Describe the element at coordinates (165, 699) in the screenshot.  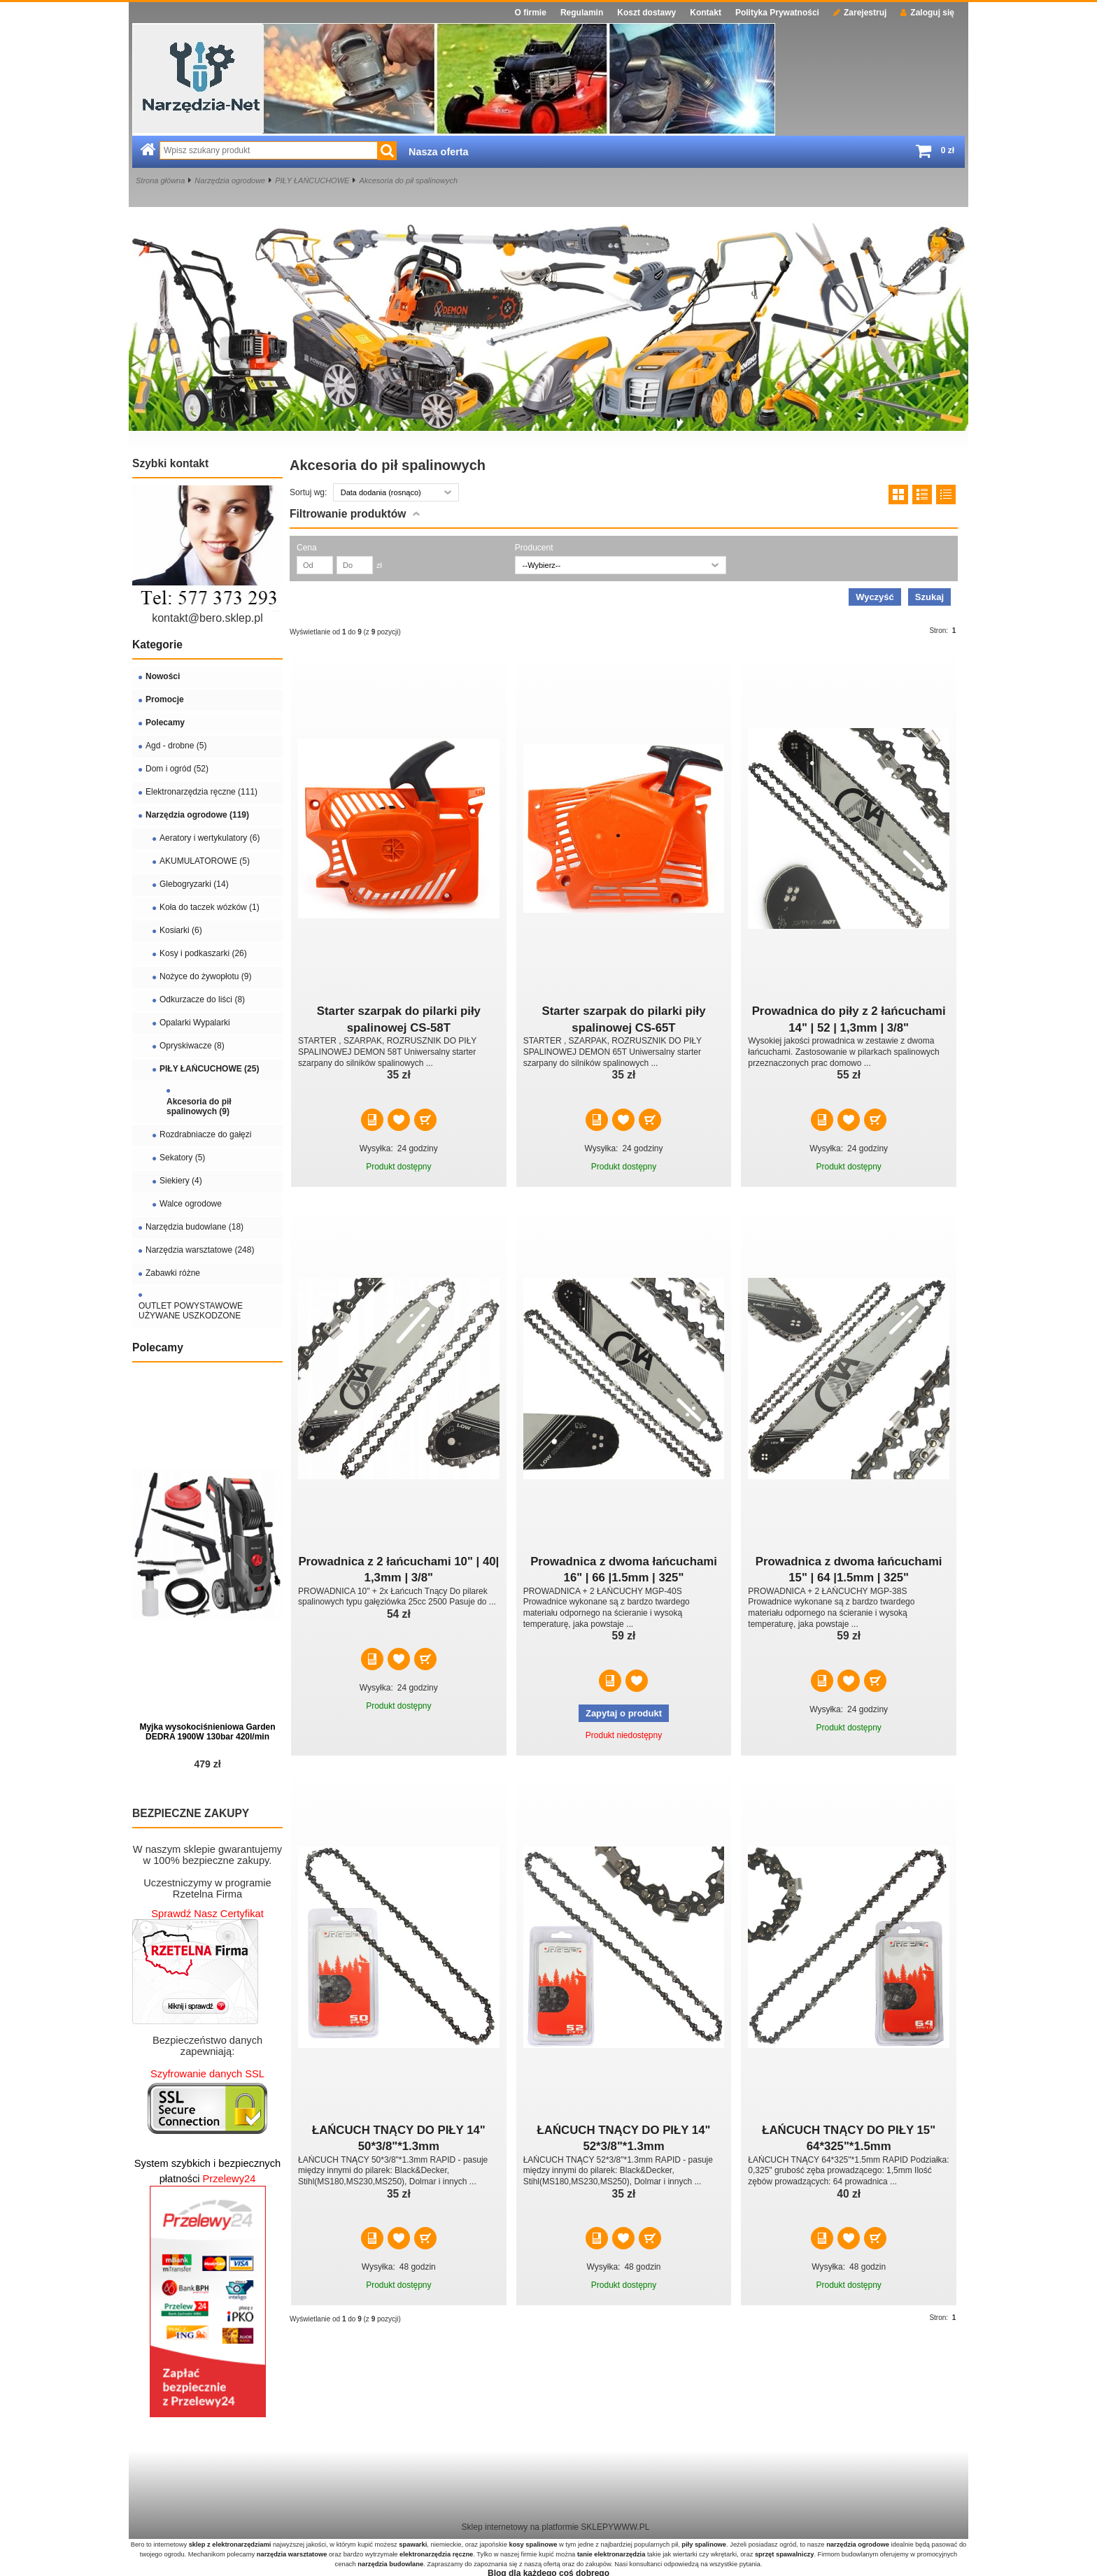
I see `Promocje` at that location.